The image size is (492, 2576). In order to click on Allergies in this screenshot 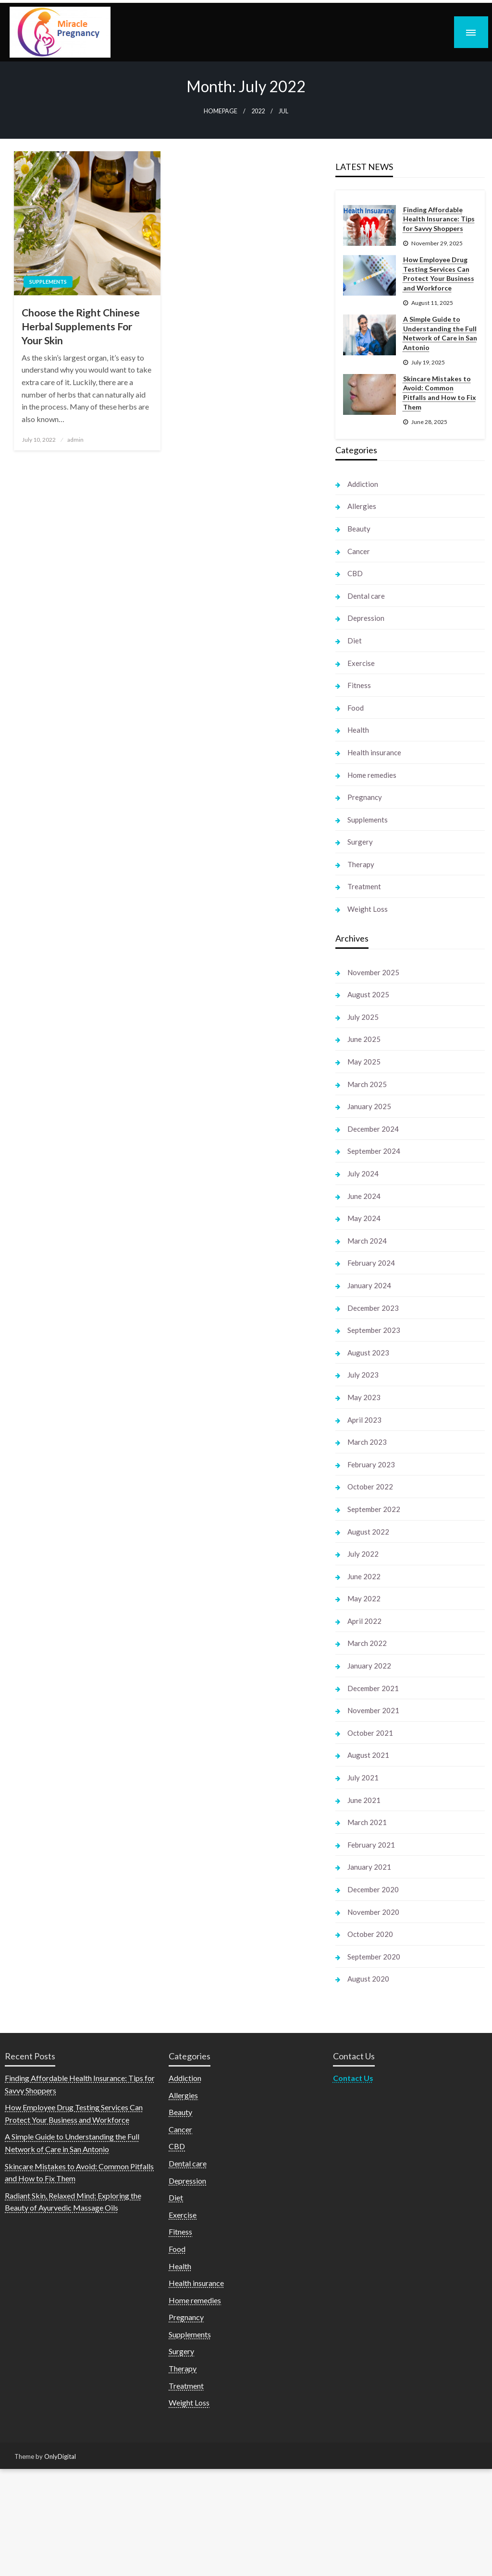, I will do `click(361, 506)`.